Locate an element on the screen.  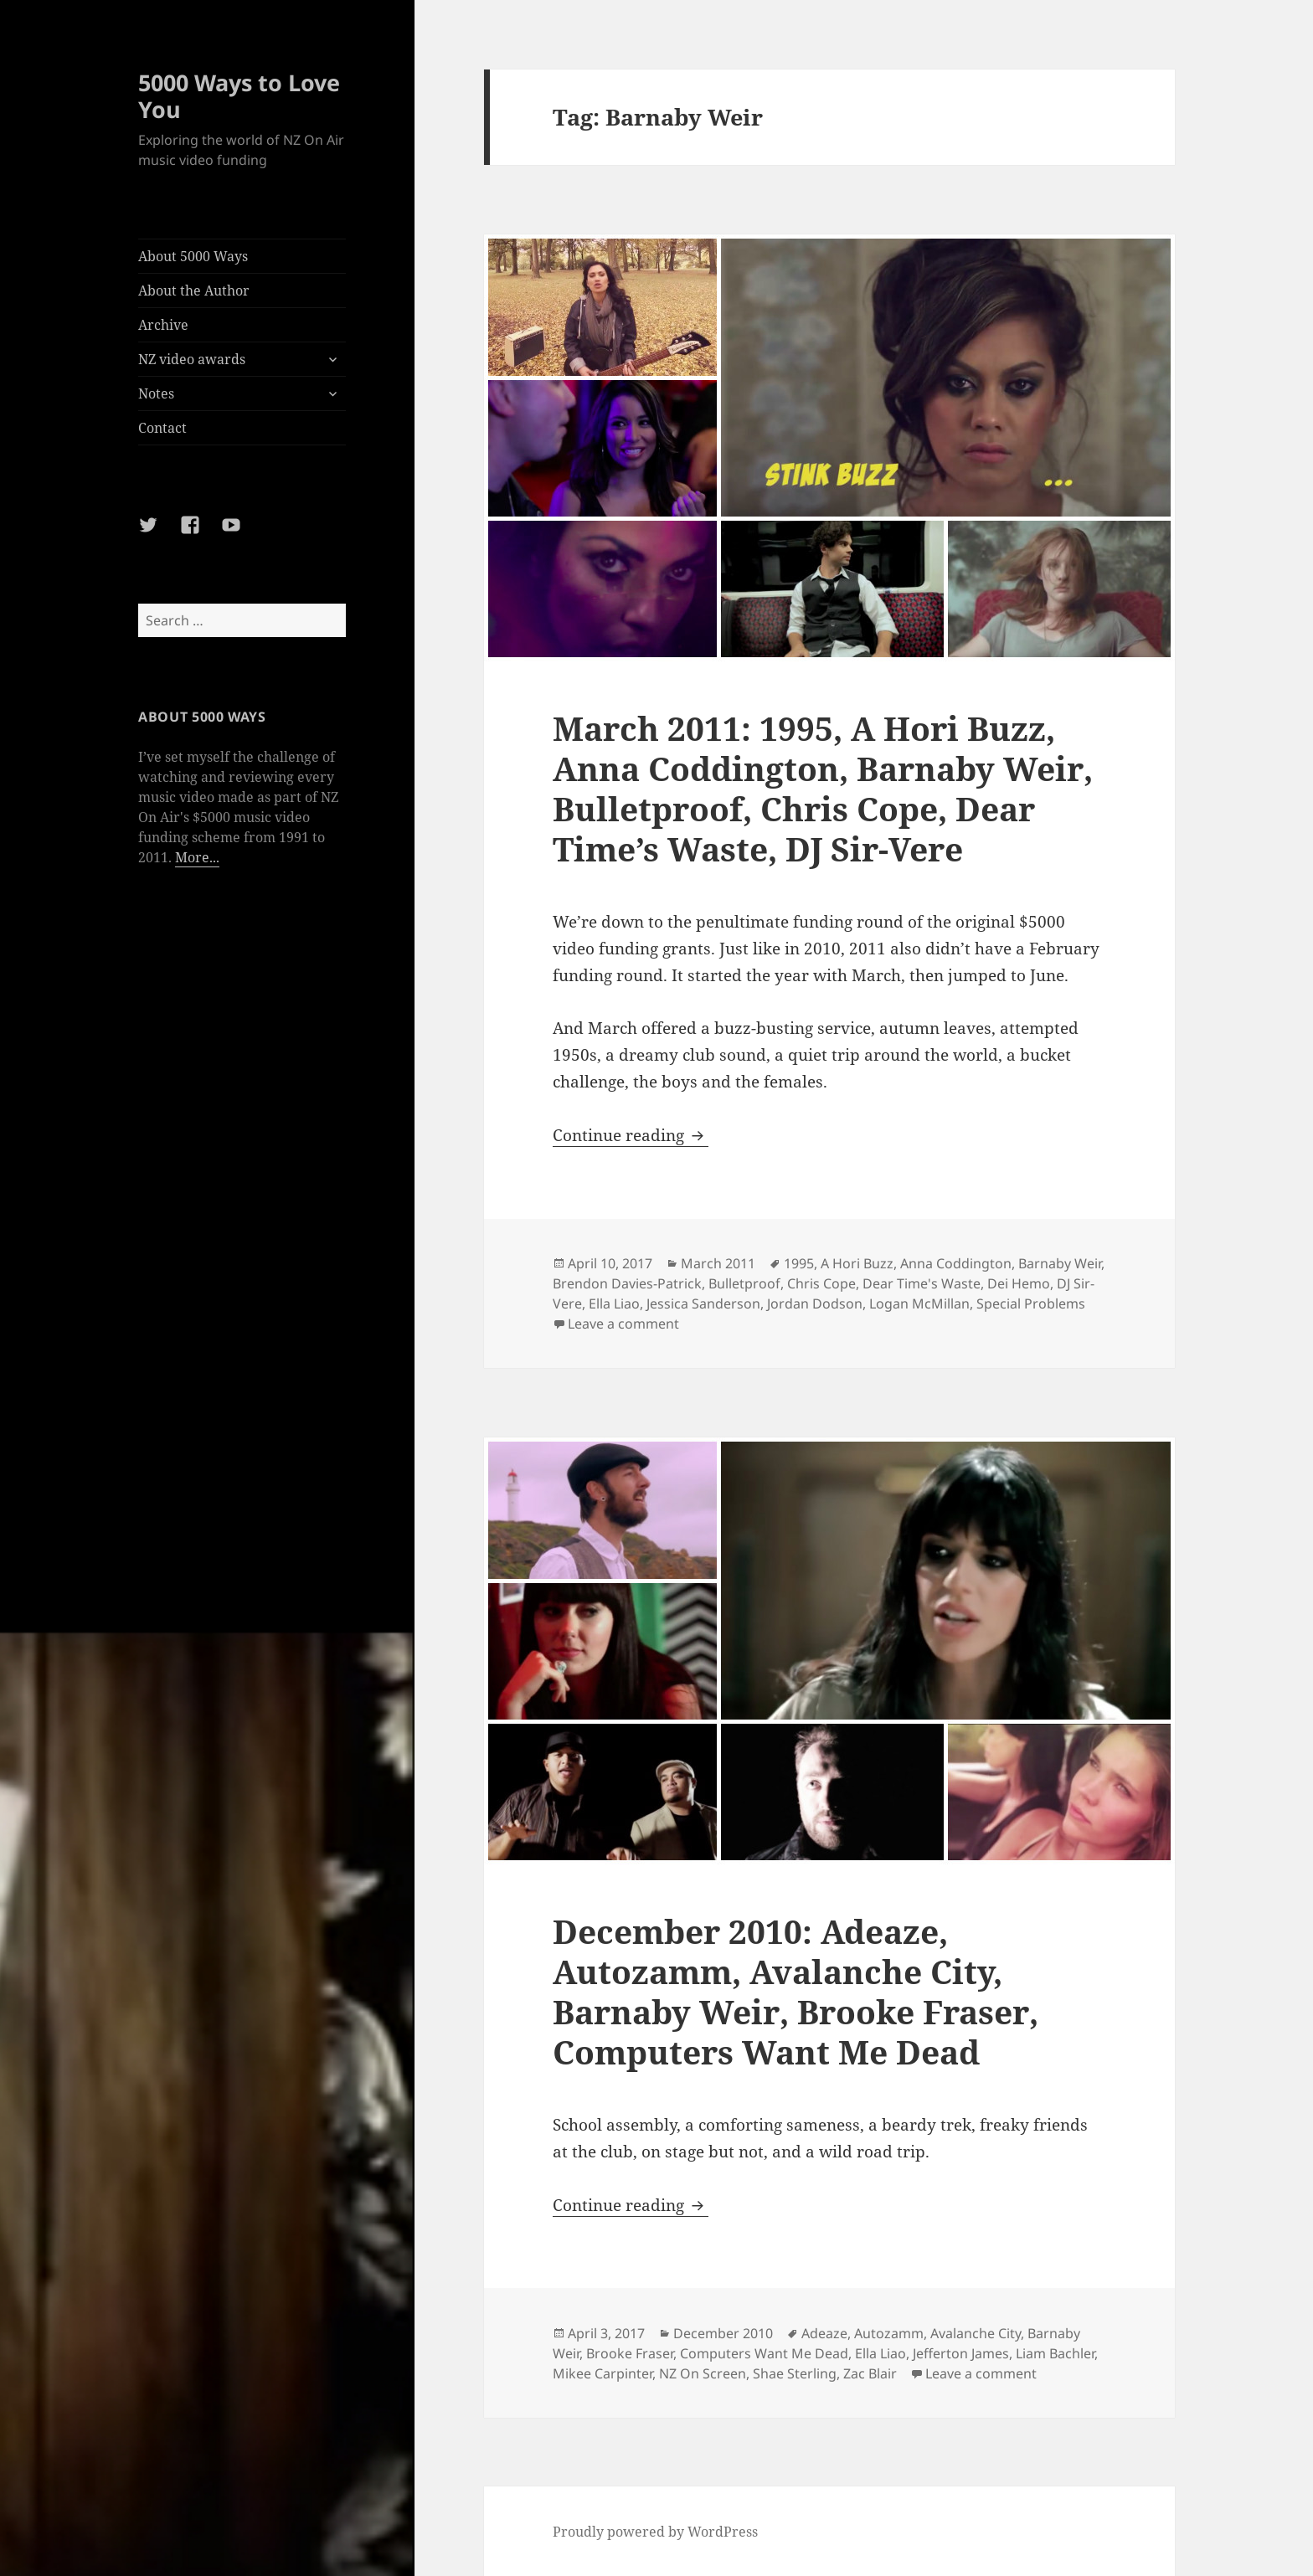
December 2010 is located at coordinates (723, 2333).